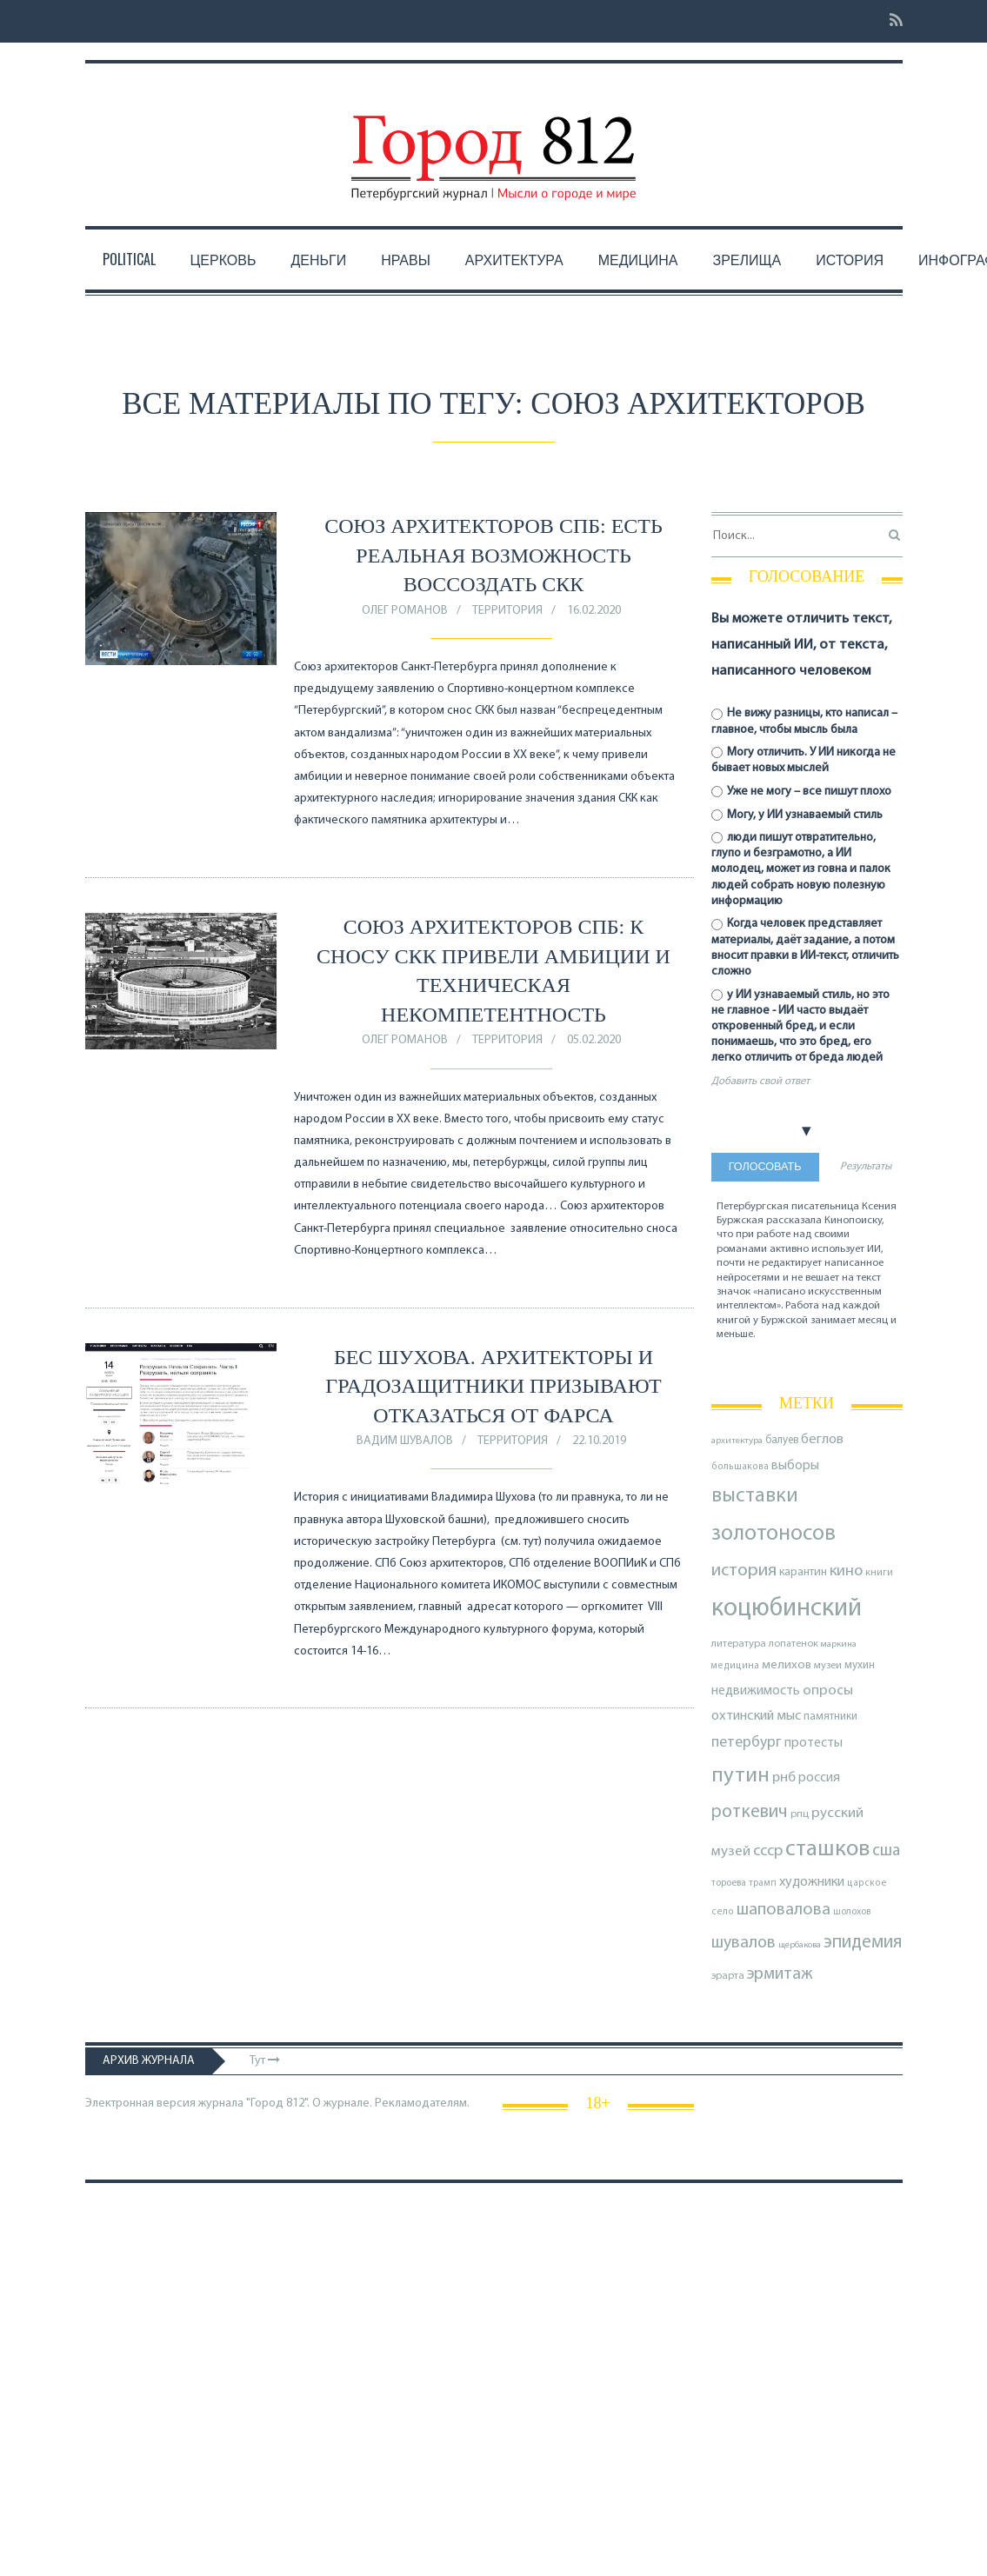 This screenshot has height=2576, width=987. Describe the element at coordinates (879, 1573) in the screenshot. I see `книги [книги (80 элементов)]` at that location.